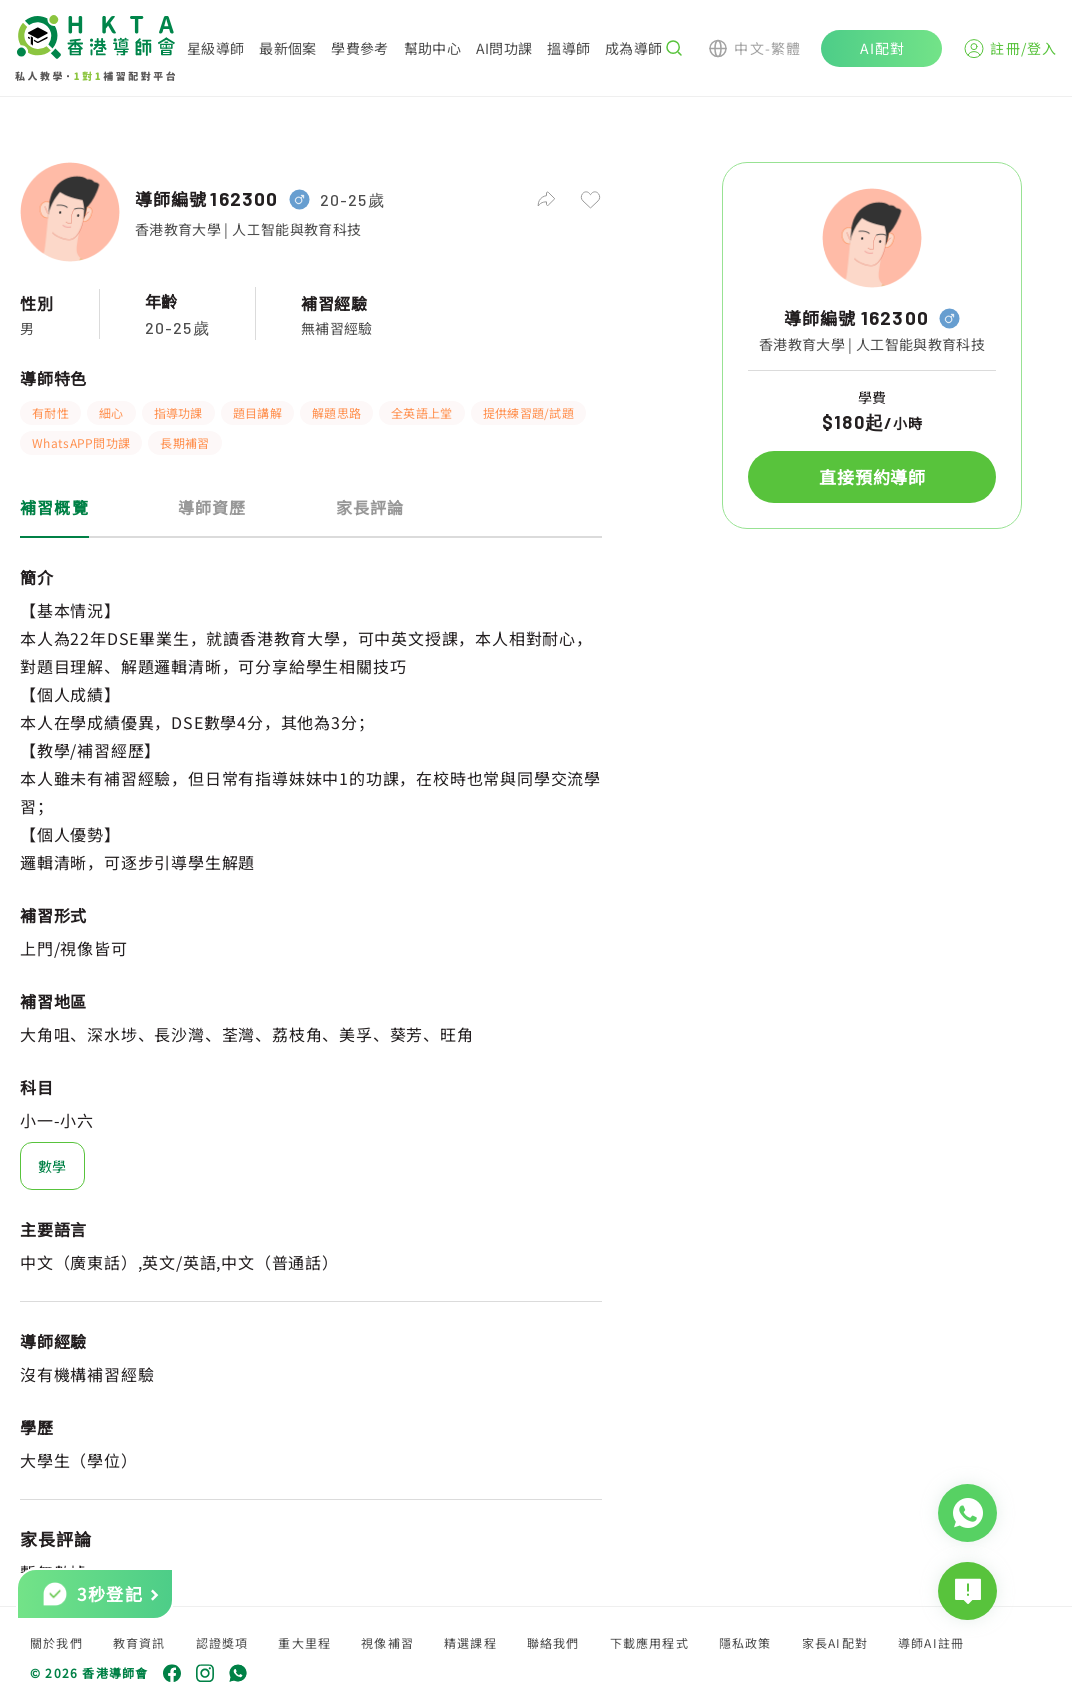  I want to click on 視像補習, so click(387, 1642).